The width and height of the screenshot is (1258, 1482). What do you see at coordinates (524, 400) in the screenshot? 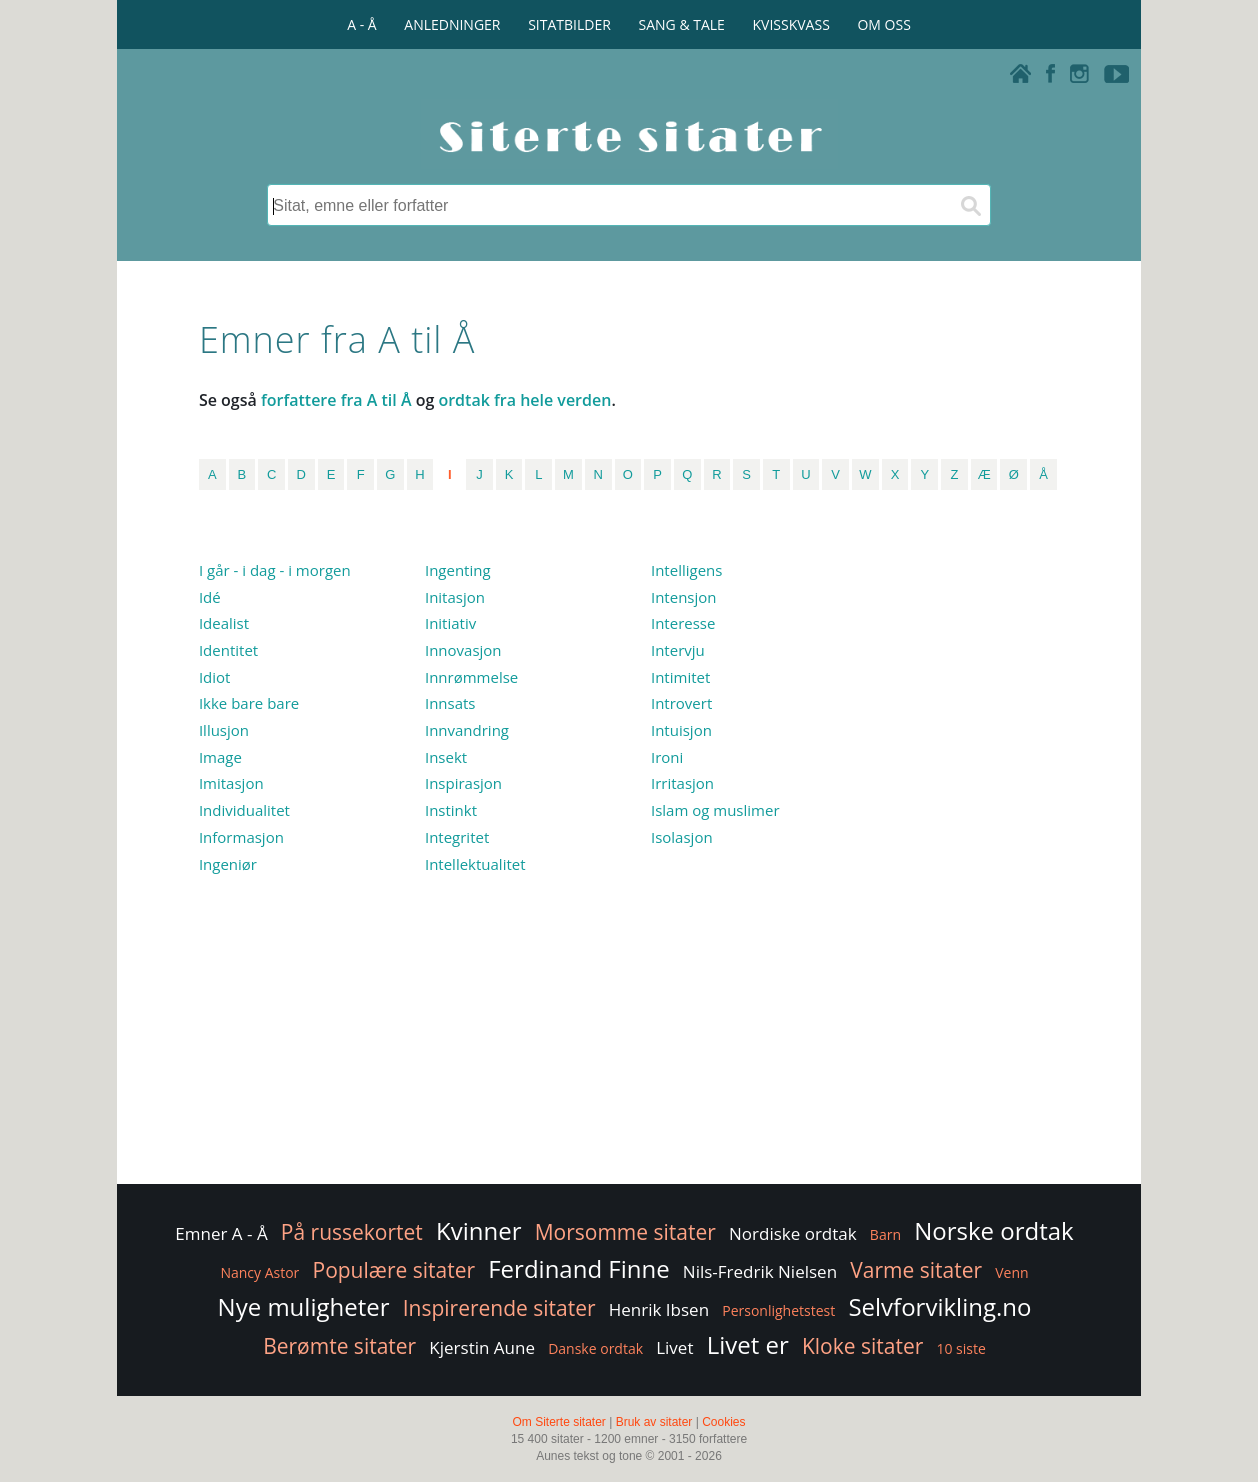
I see `ordtak fra hele verden` at bounding box center [524, 400].